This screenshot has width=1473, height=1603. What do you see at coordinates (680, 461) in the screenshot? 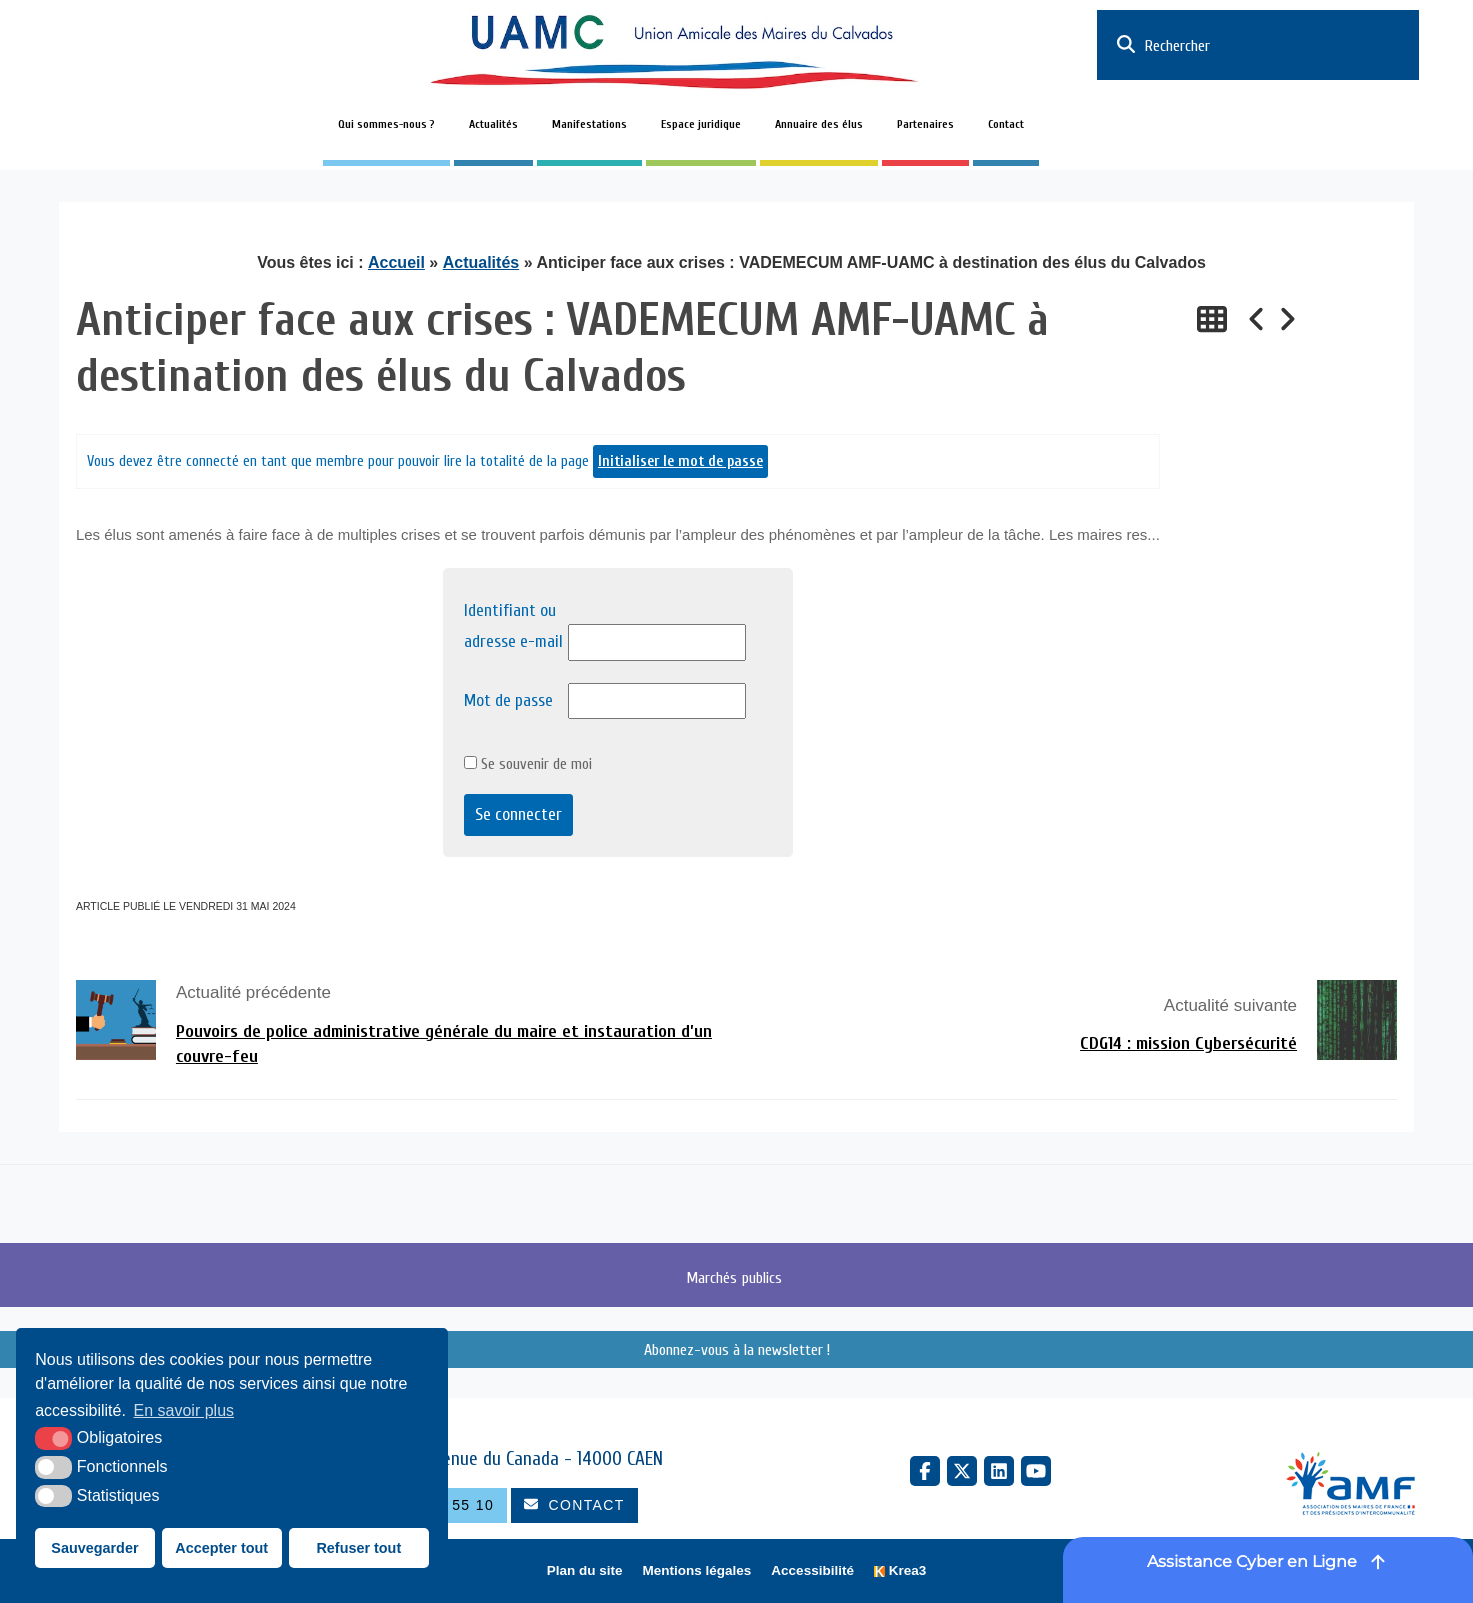
I see `Initialiser le mot de passe` at bounding box center [680, 461].